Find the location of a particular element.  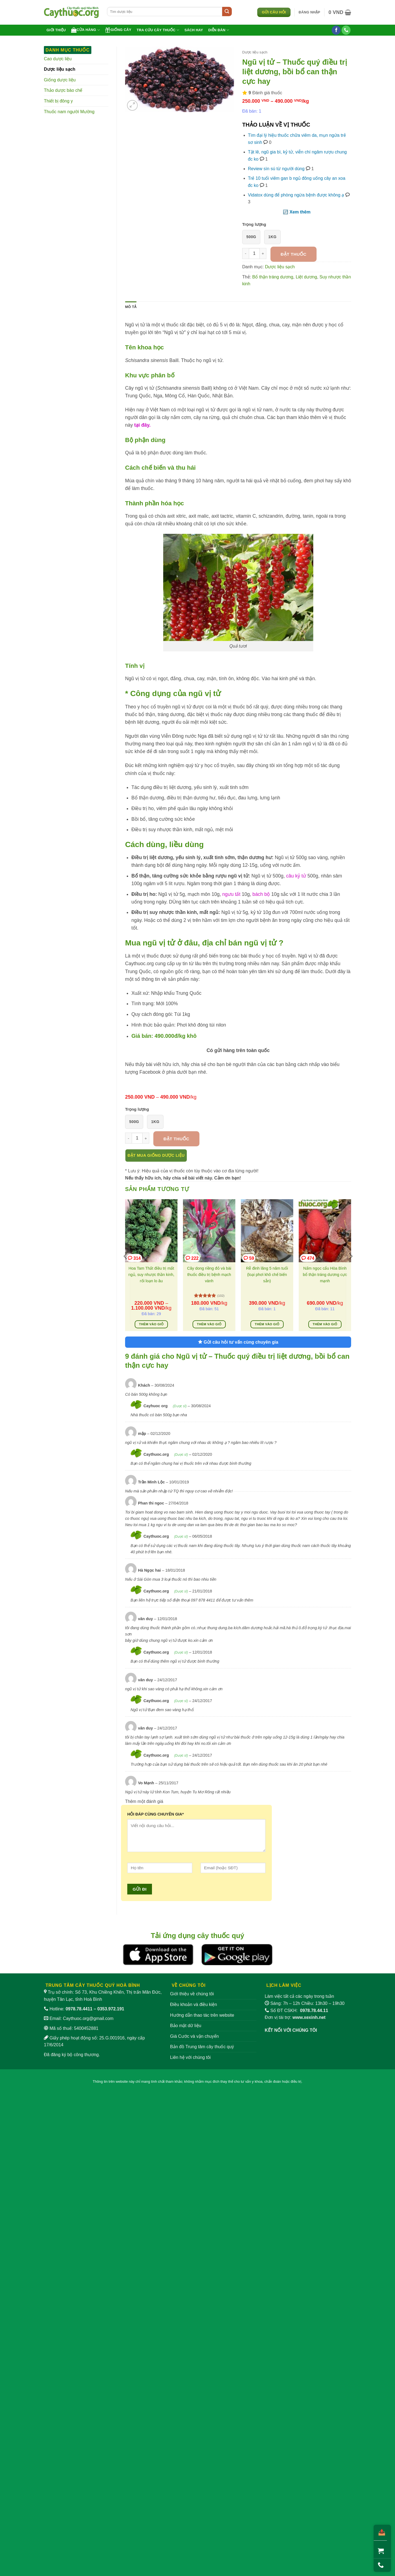

Thuốc nam người Mường is located at coordinates (69, 111).